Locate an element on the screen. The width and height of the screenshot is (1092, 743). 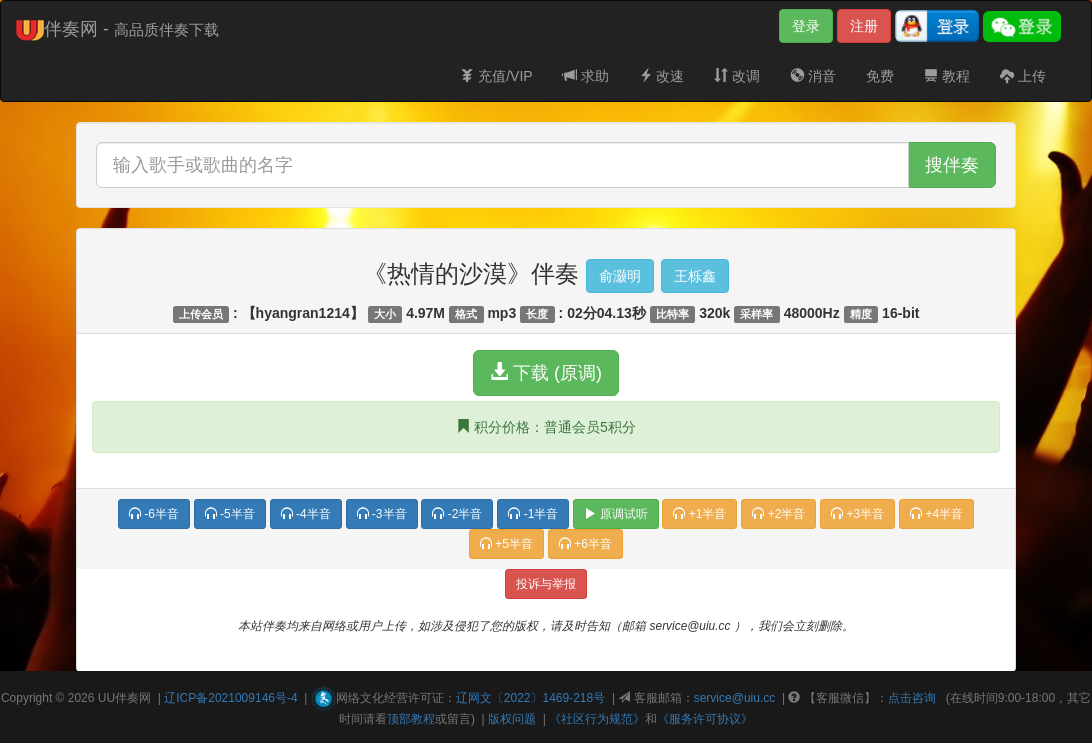
俞灏明 is located at coordinates (620, 276).